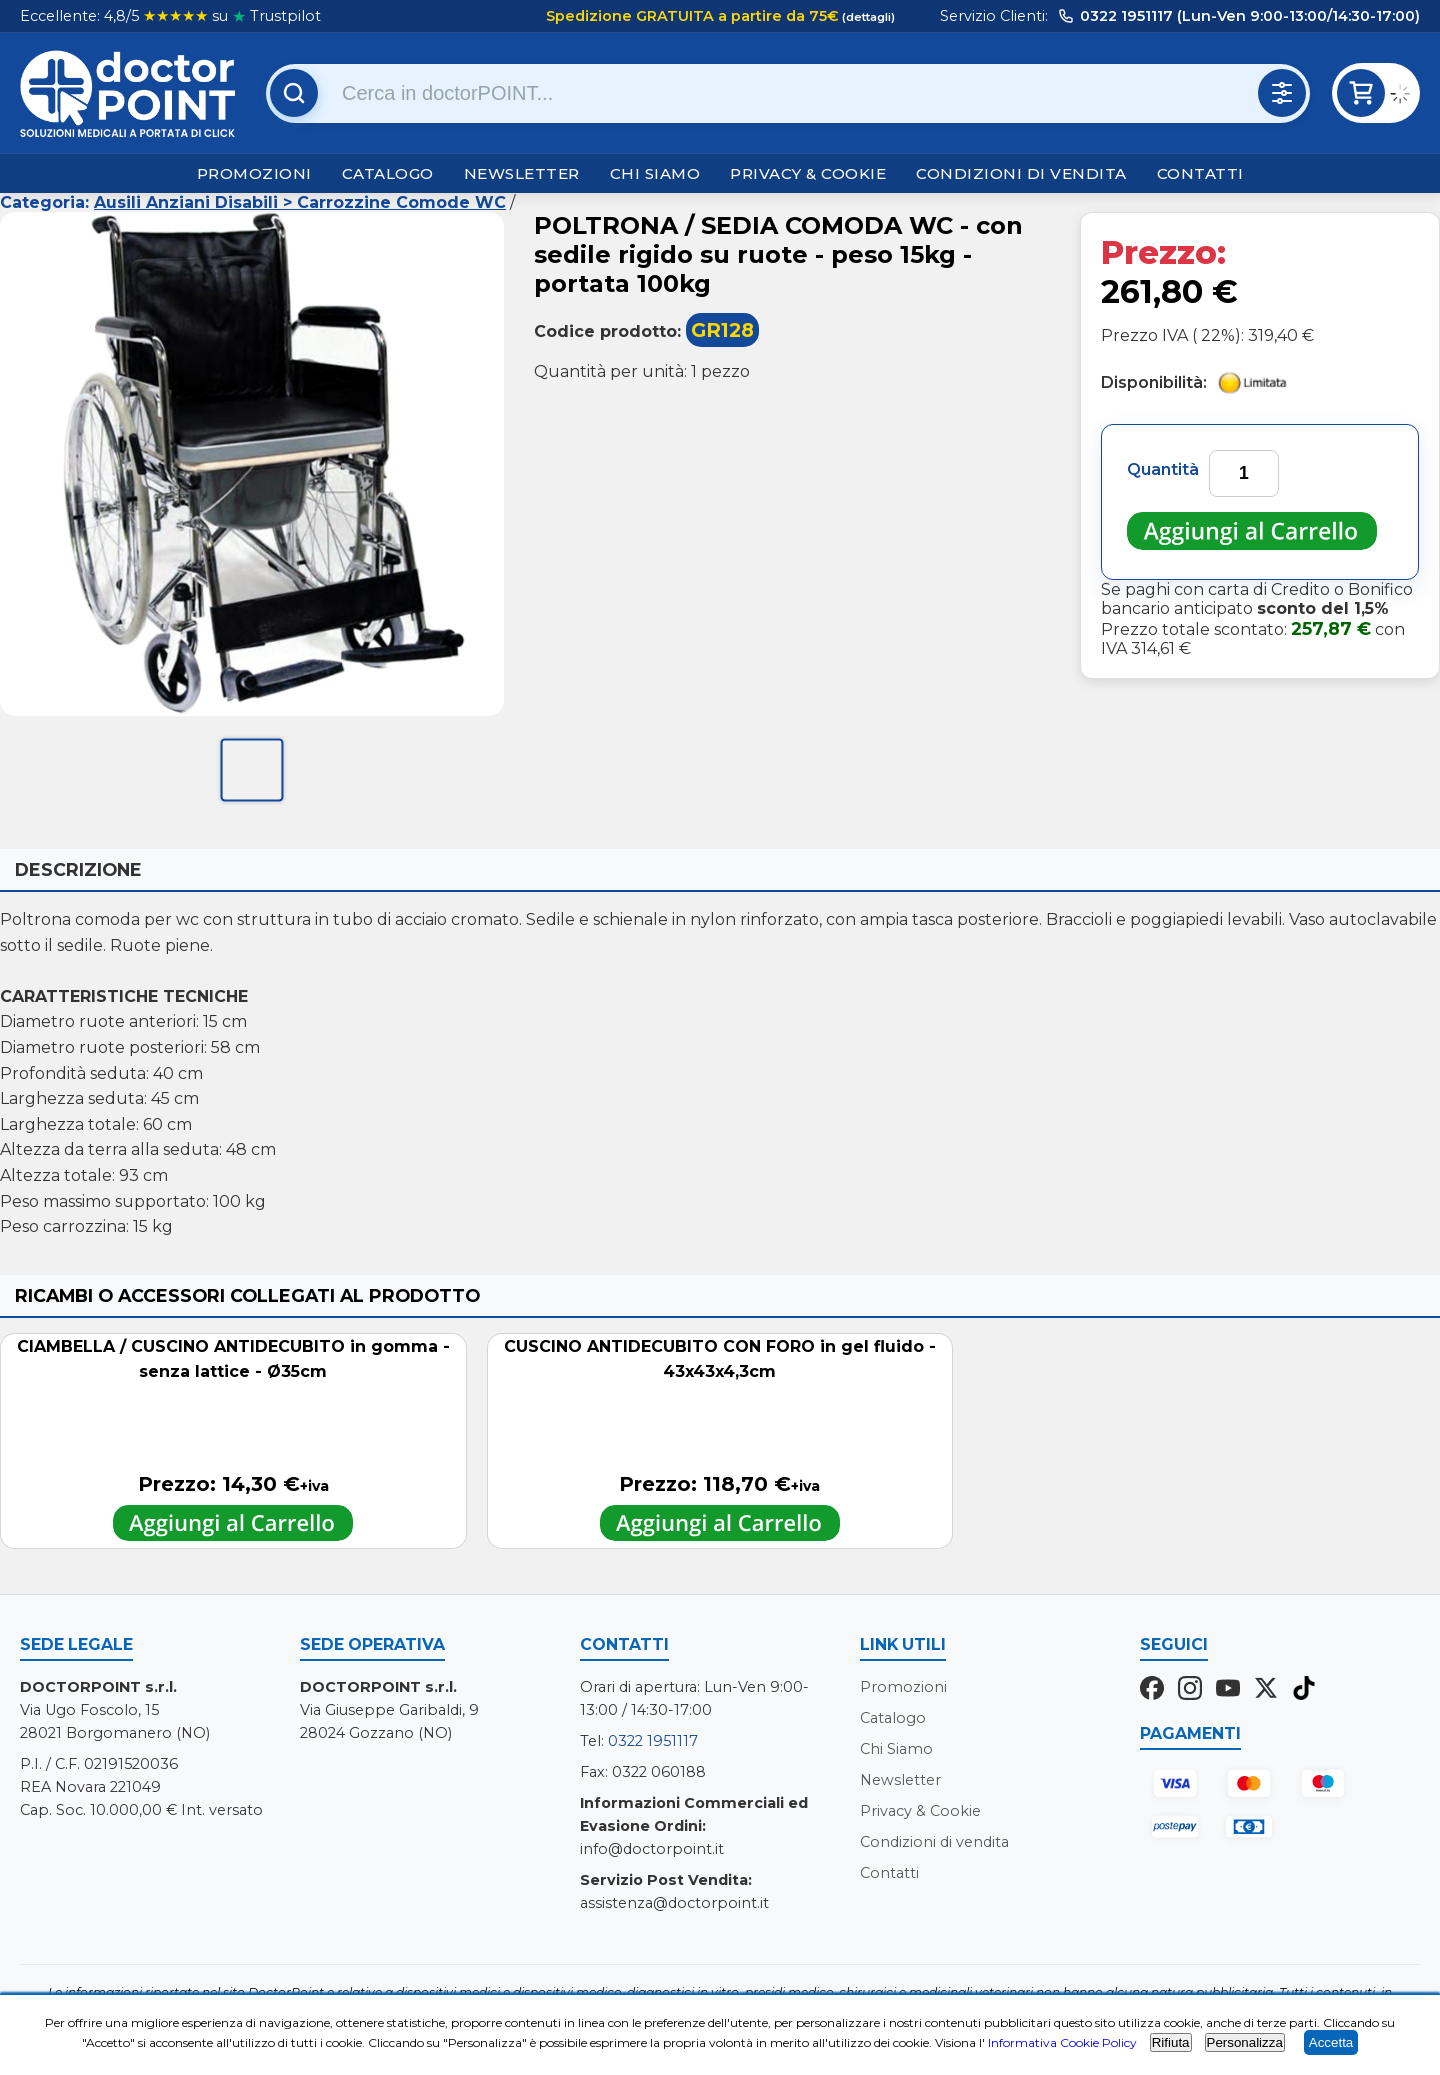 This screenshot has width=1440, height=2075. Describe the element at coordinates (1163, 469) in the screenshot. I see `Quantità` at that location.